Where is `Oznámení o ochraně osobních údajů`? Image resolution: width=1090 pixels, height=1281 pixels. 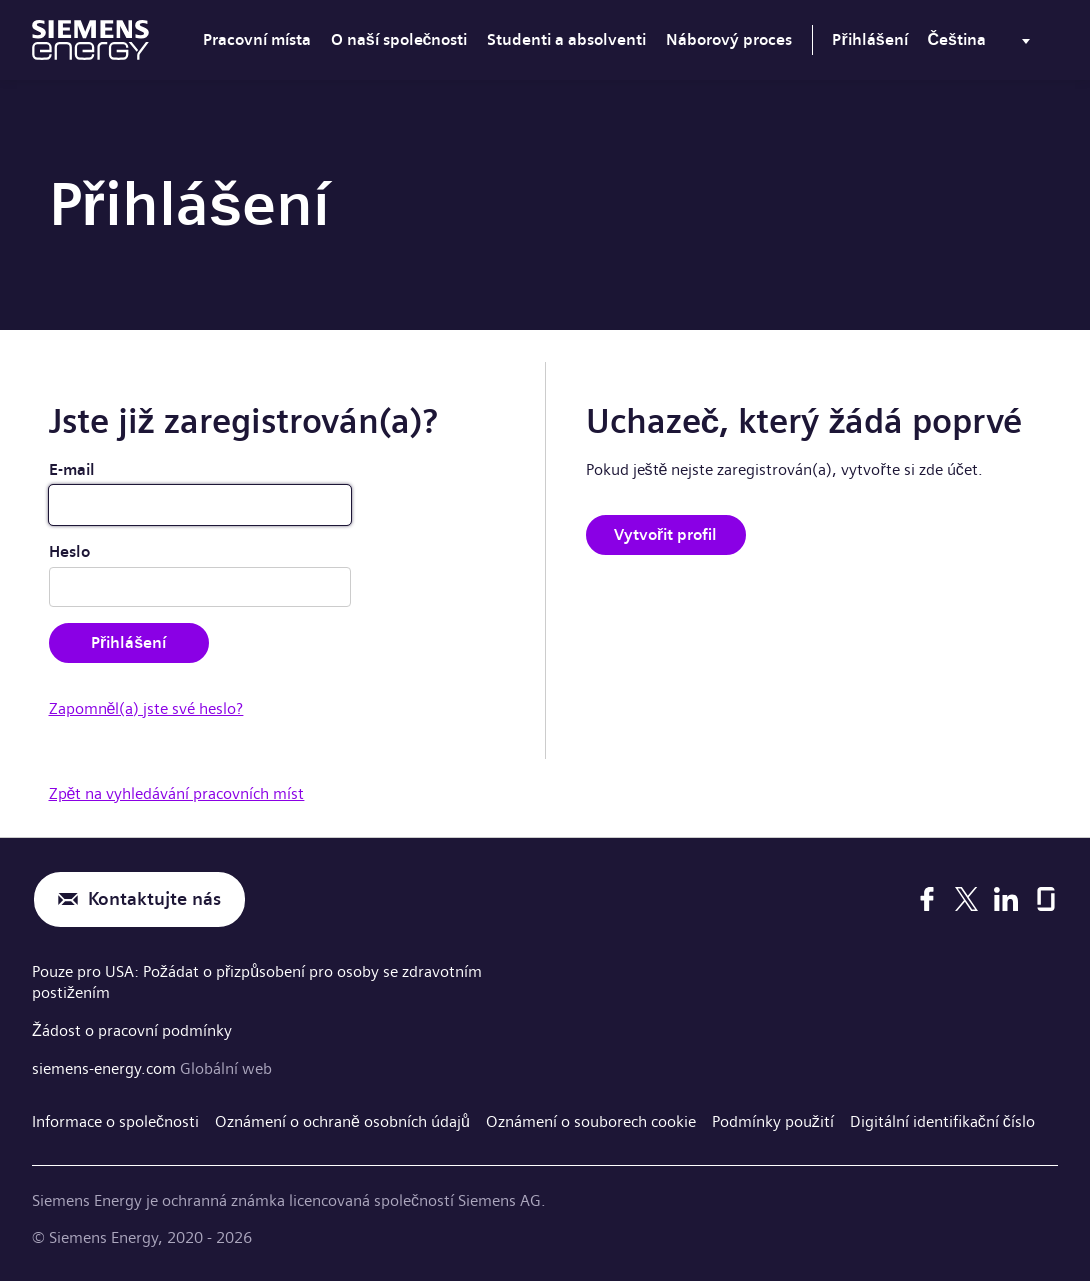
Oznámení o ochraně osobních údajů is located at coordinates (342, 1121).